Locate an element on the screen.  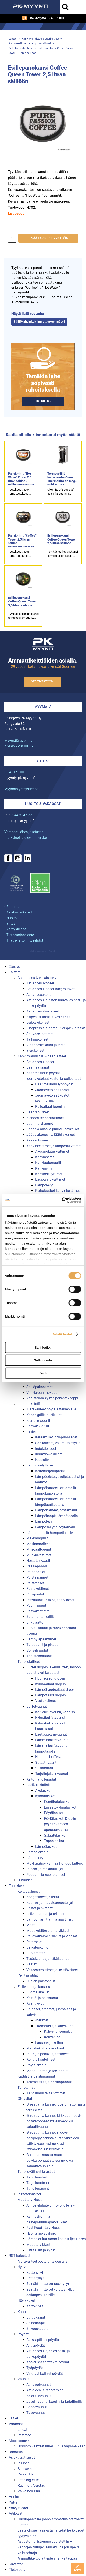
Gn-astiat ja kannet, kirkkaat muovi-polykarbonaatista esimerkiksi salaattivaunuihin is located at coordinates (53, 2121).